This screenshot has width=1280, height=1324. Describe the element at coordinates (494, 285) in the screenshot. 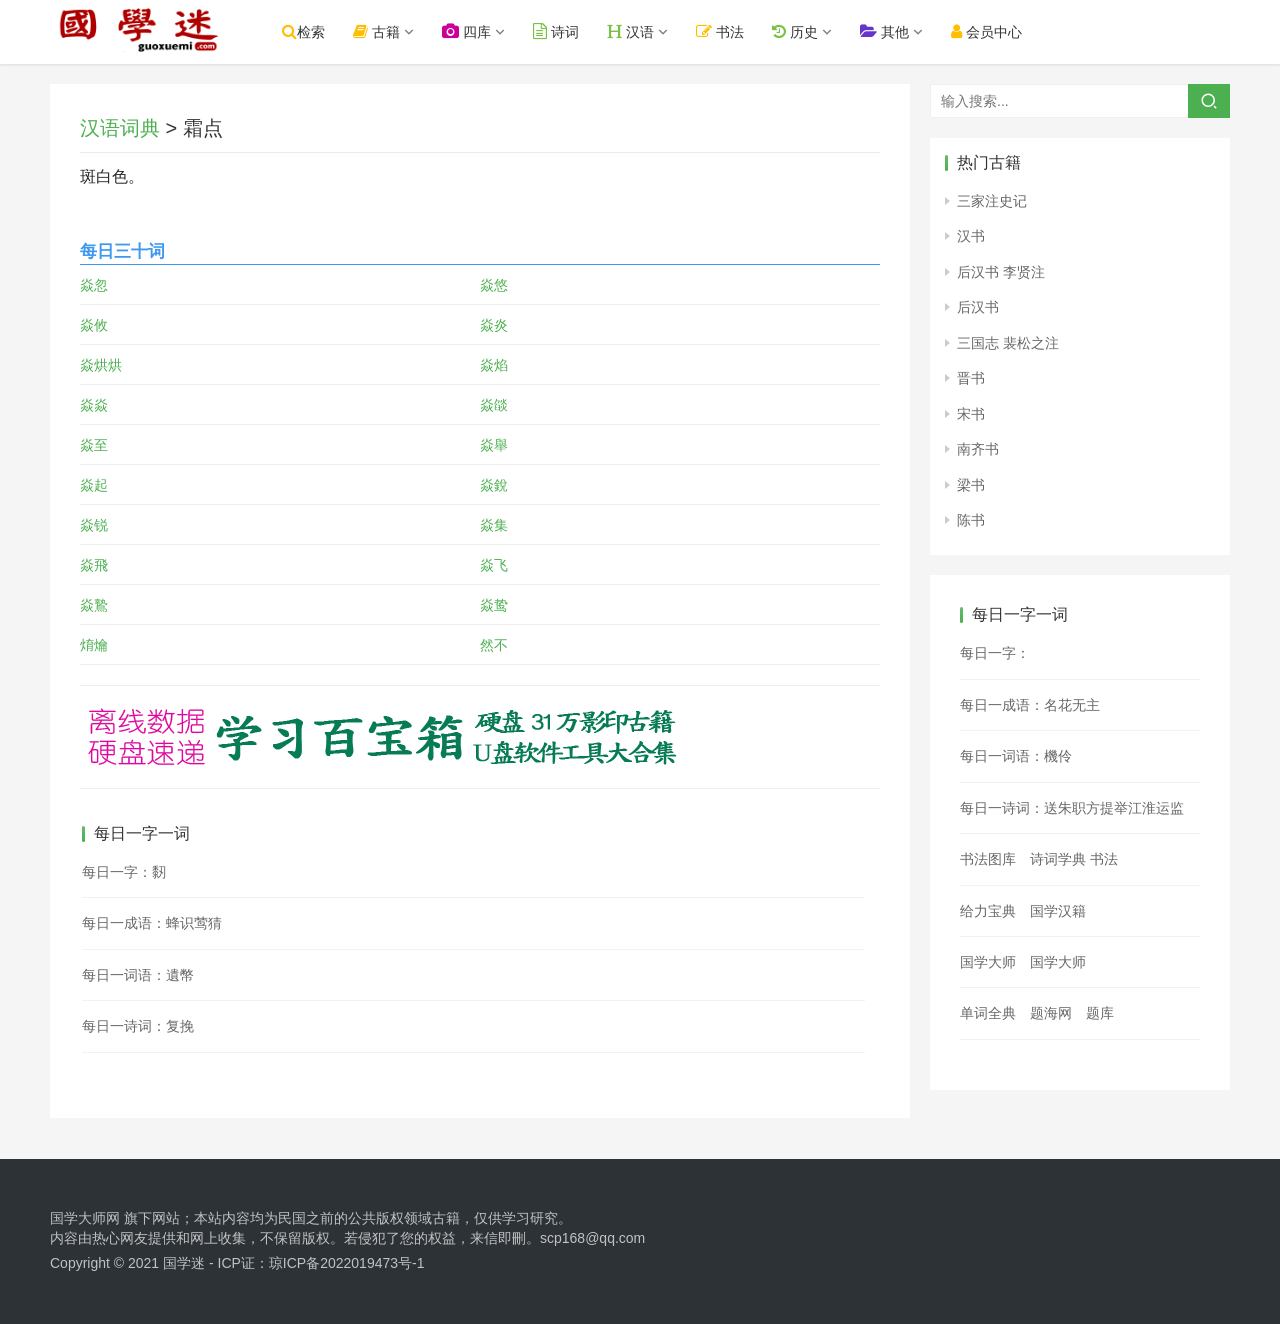

I see `焱悠` at that location.